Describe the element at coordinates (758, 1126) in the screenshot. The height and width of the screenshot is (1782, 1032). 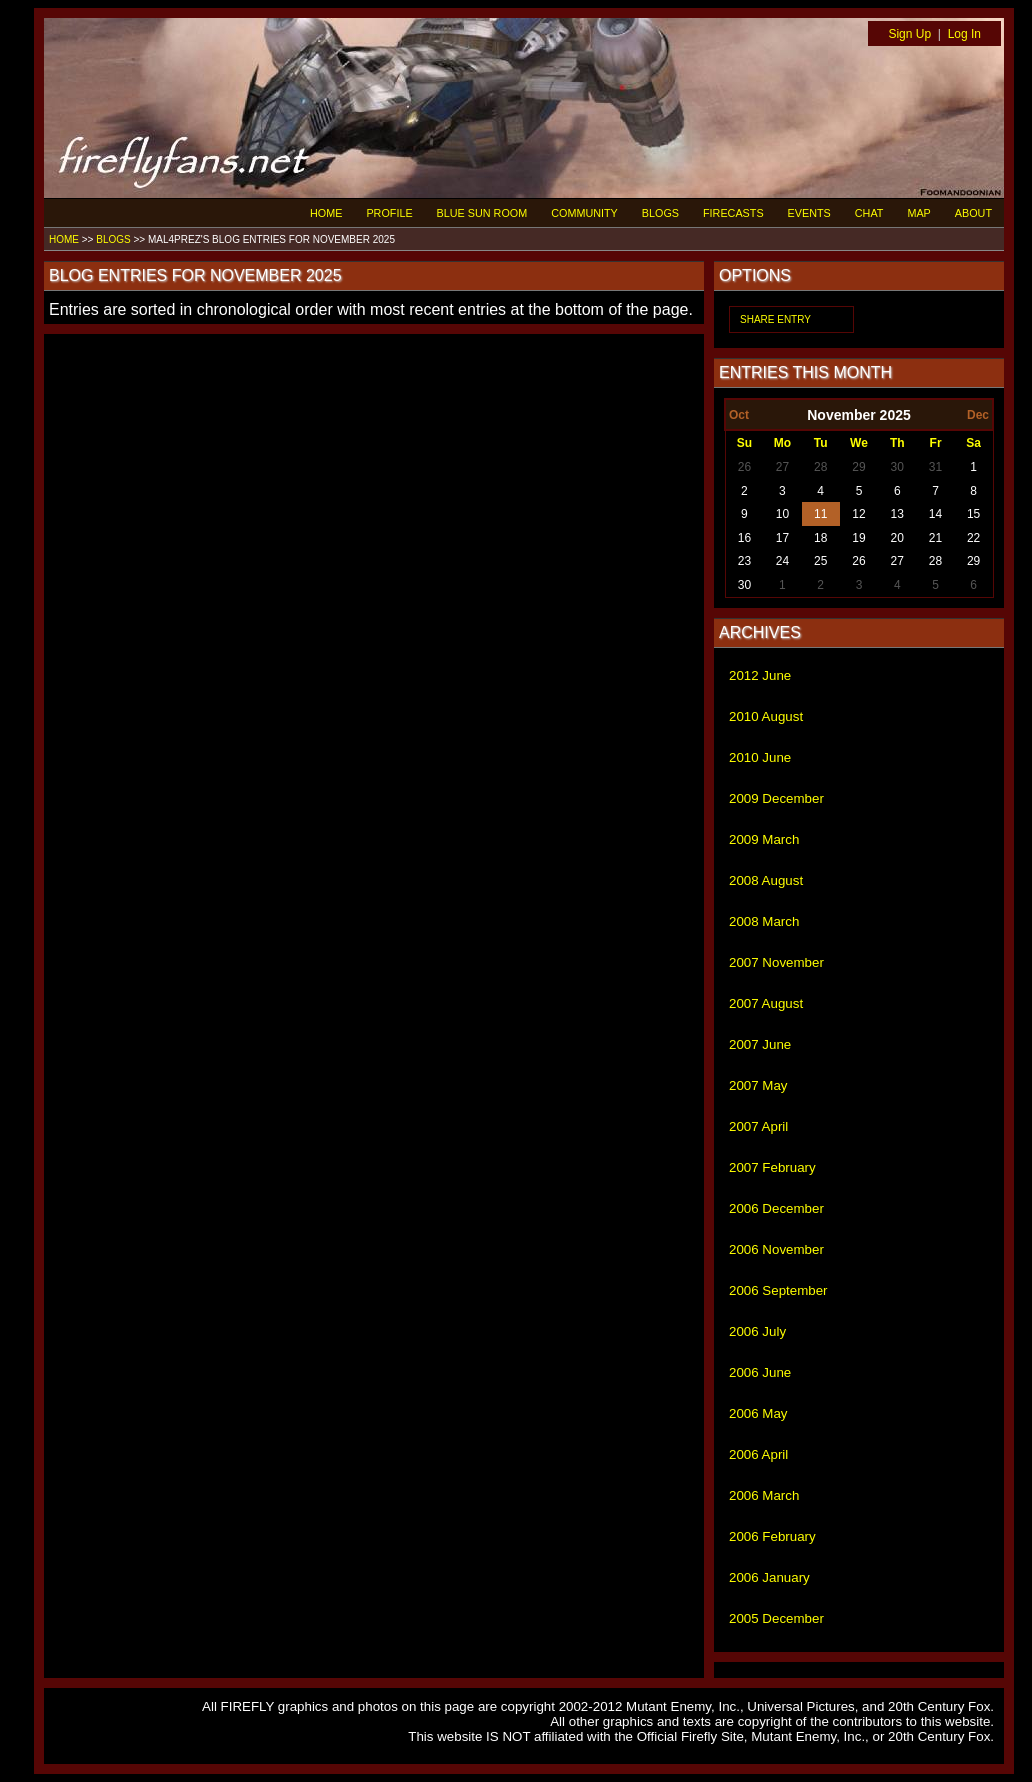
I see `2007 April` at that location.